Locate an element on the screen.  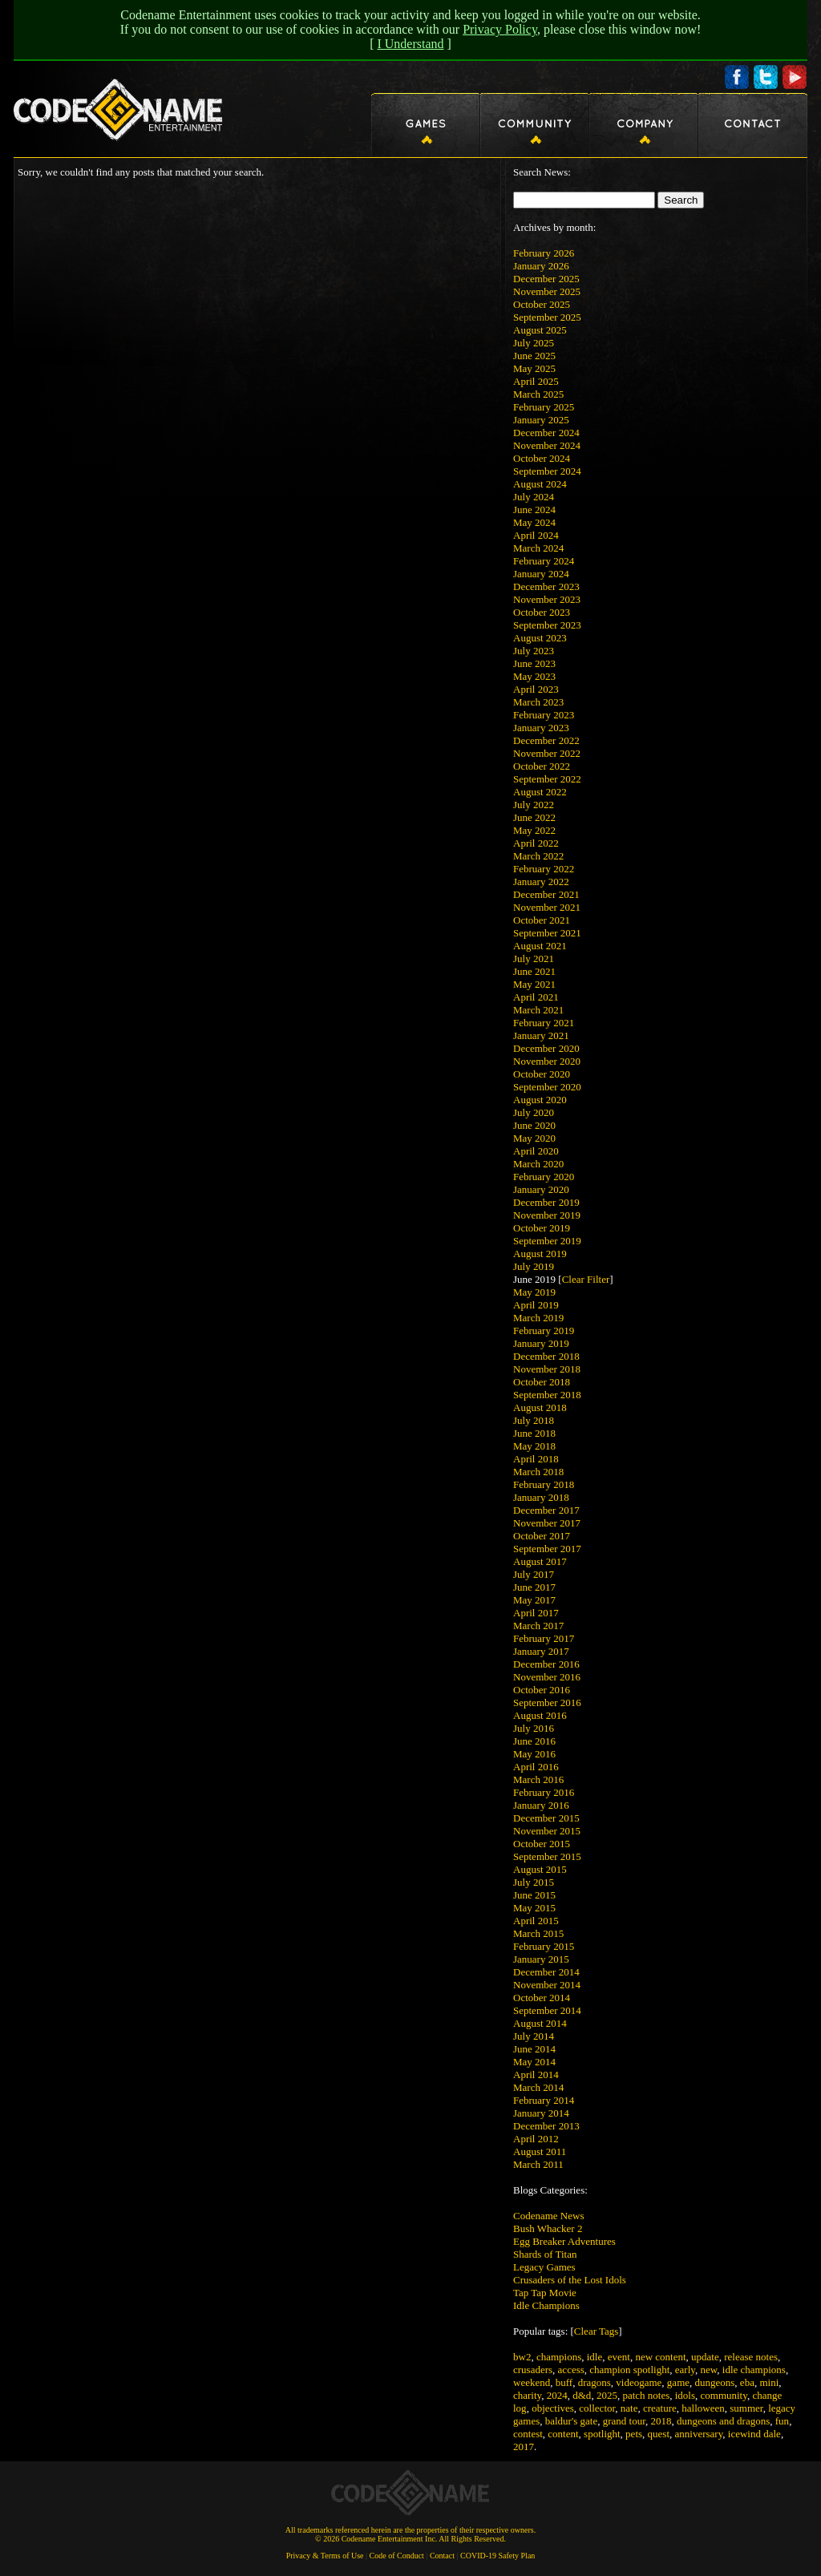
February 2026 is located at coordinates (543, 253).